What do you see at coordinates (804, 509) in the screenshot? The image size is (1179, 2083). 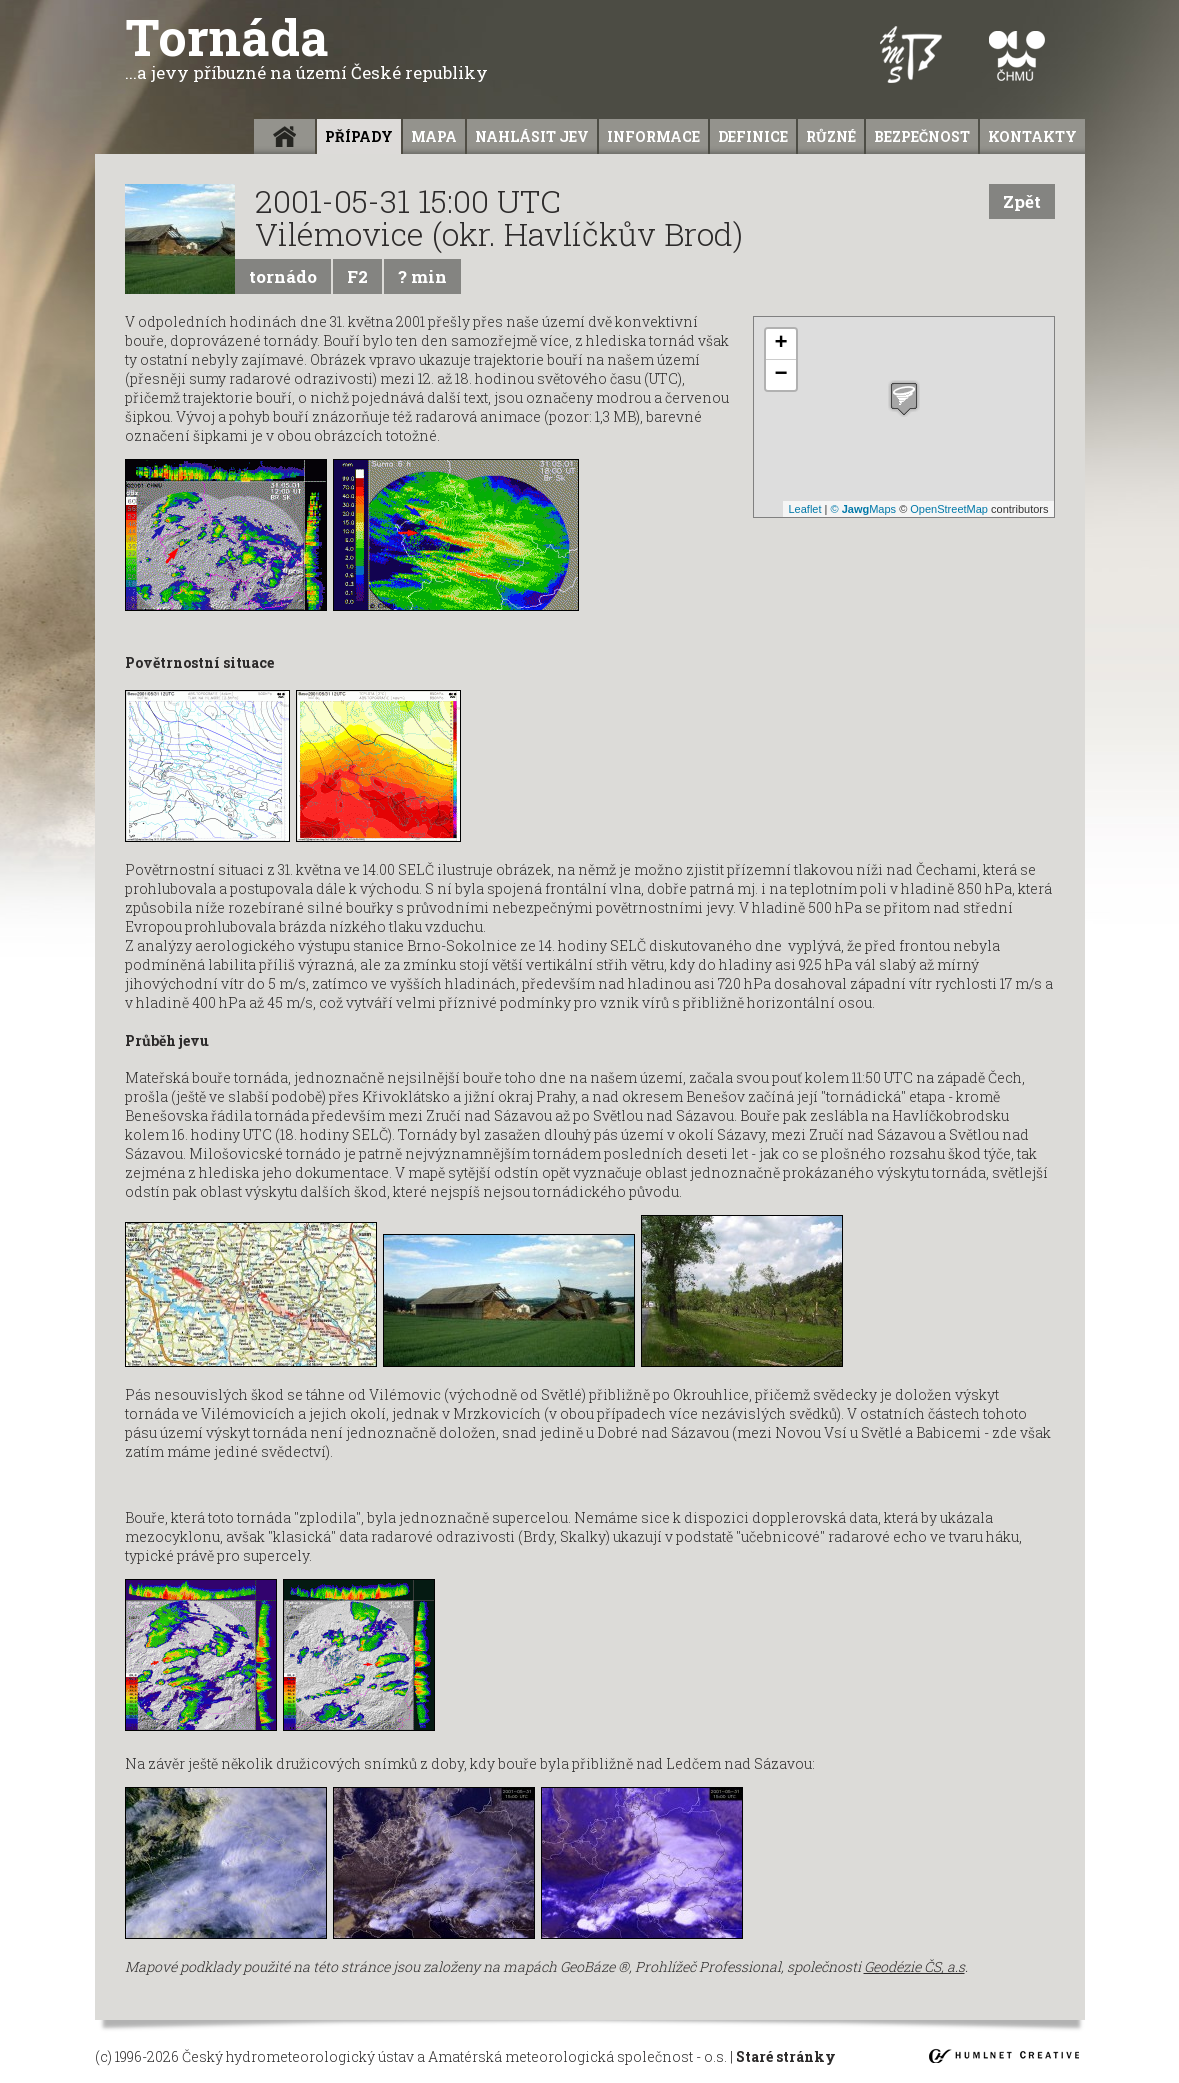 I see `Leaflet` at bounding box center [804, 509].